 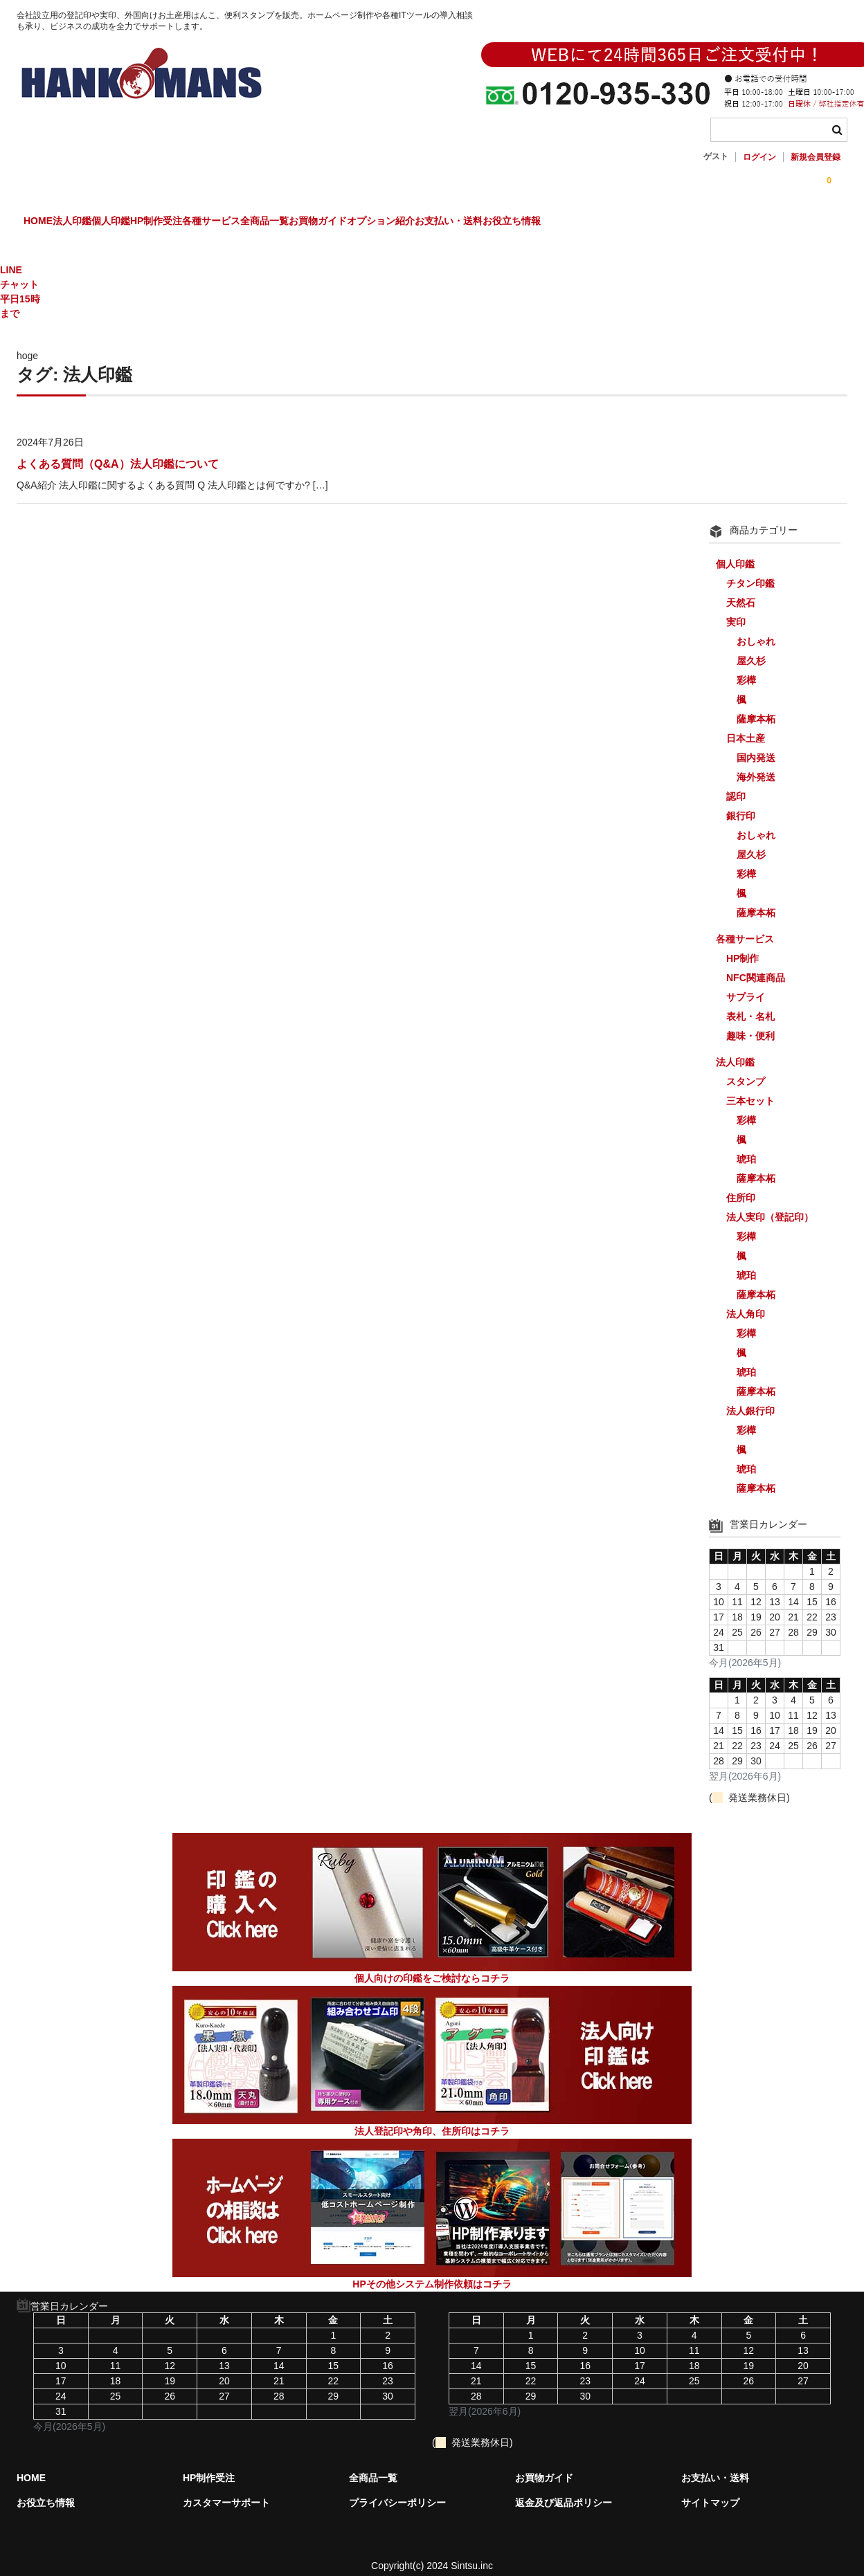 What do you see at coordinates (756, 745) in the screenshot?
I see `国内発送` at bounding box center [756, 745].